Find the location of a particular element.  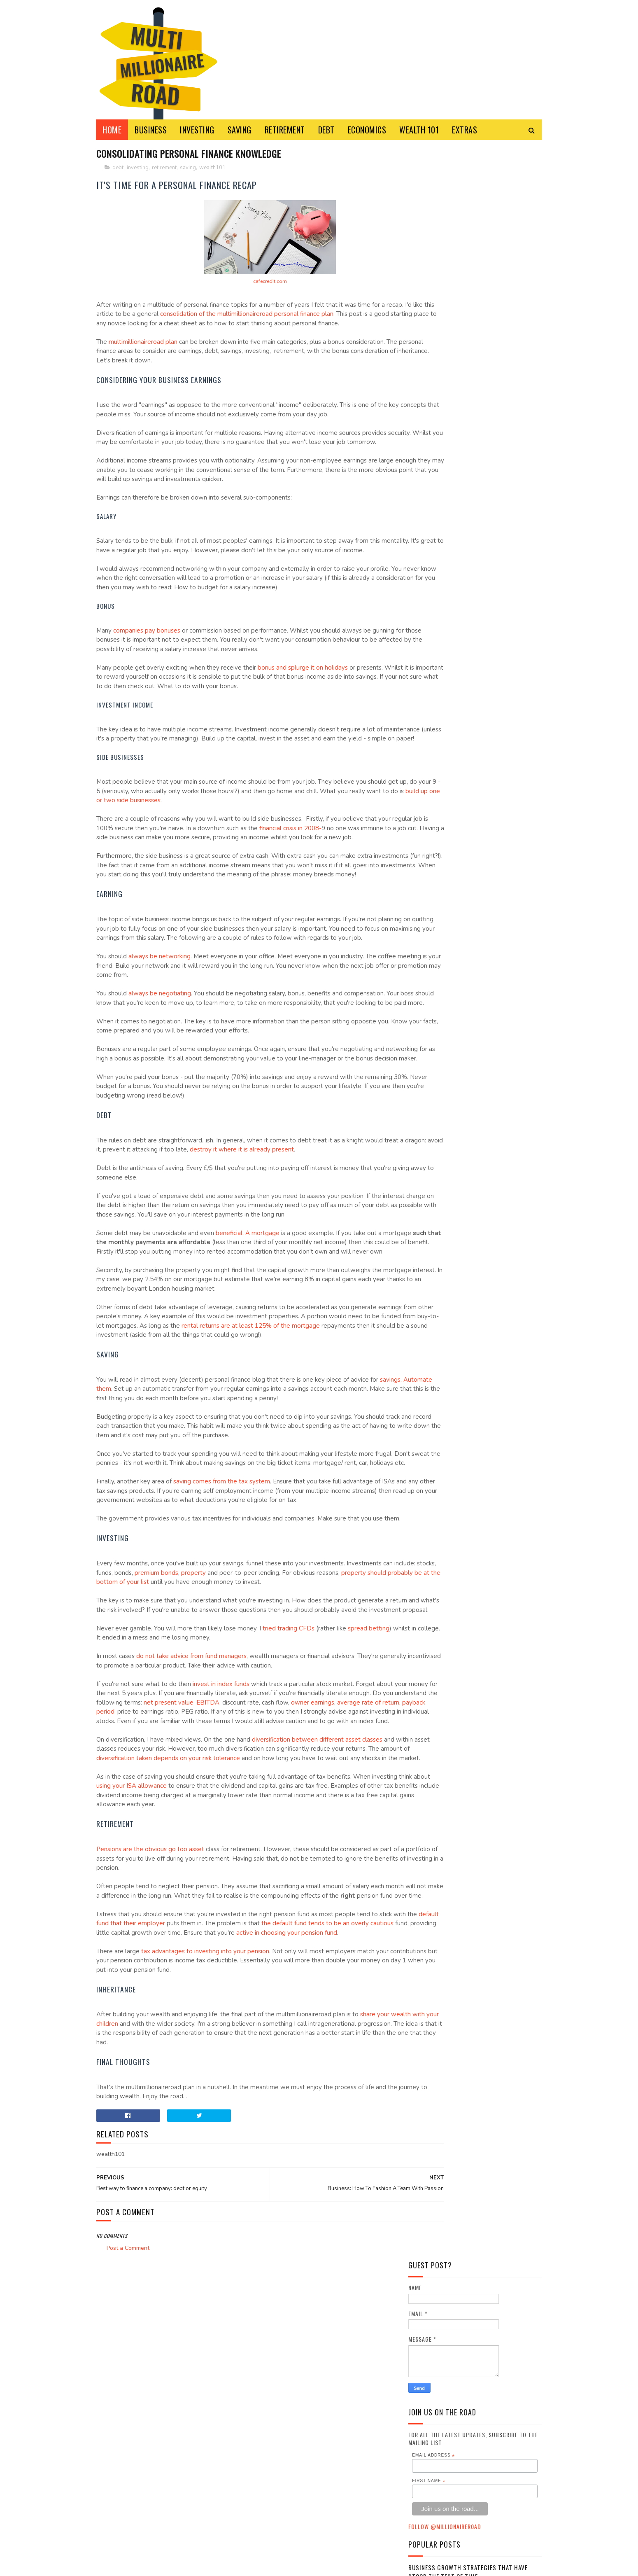

net present value is located at coordinates (259, 1842).